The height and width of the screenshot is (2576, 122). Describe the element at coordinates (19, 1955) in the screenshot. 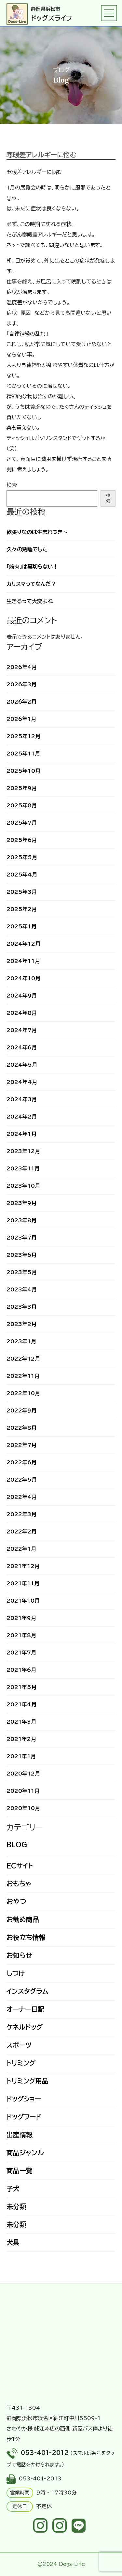

I see `お知らせ` at that location.